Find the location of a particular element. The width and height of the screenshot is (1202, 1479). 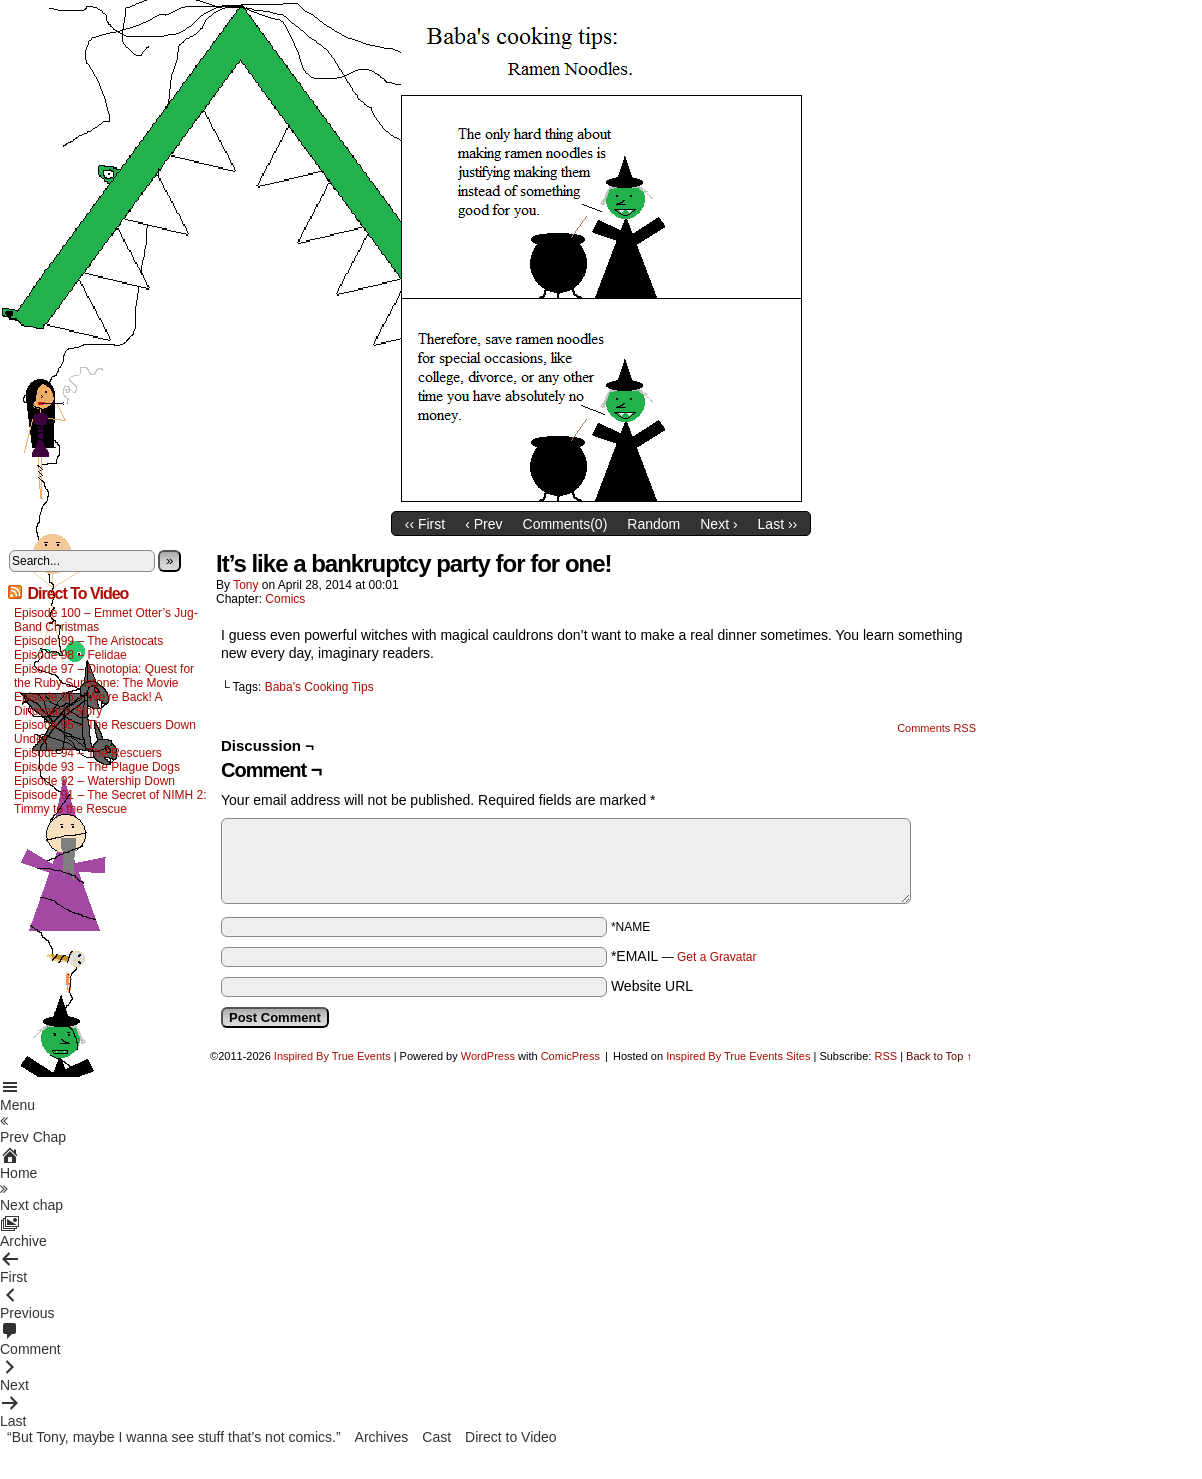

Episode 96 – We’re Back! A Dinosaur’s Story is located at coordinates (88, 704).